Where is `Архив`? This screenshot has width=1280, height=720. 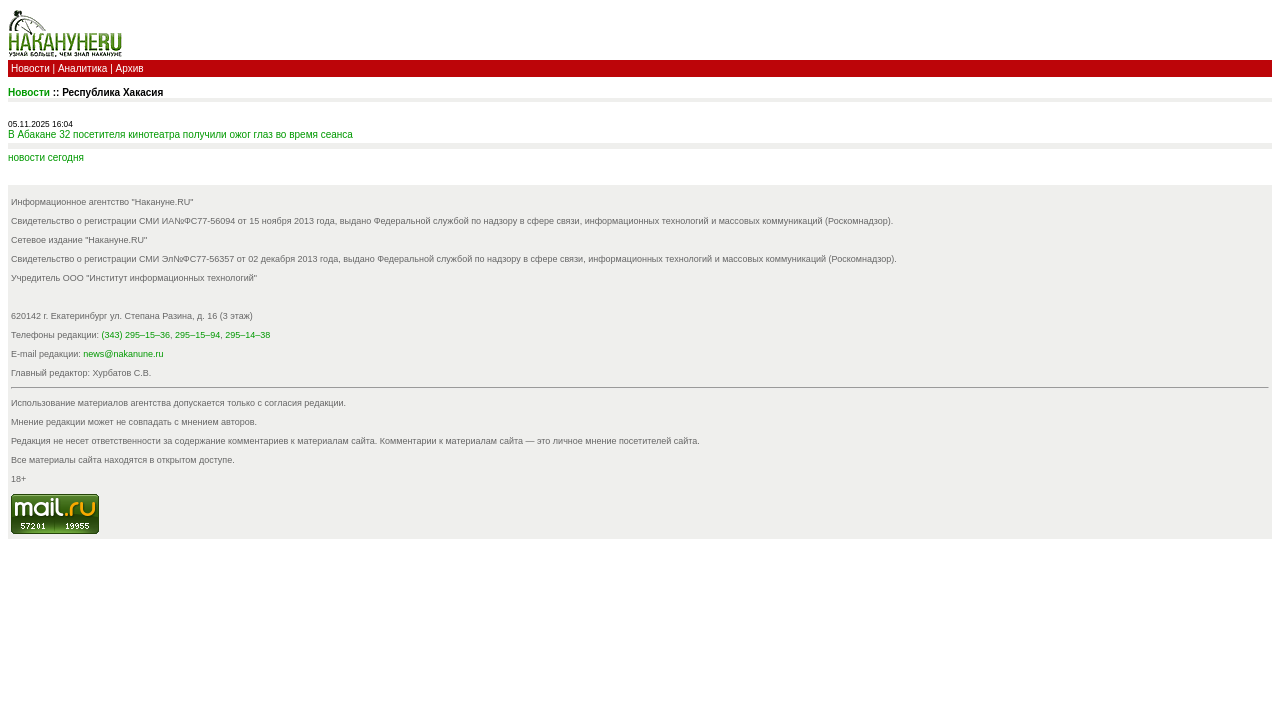 Архив is located at coordinates (130, 68).